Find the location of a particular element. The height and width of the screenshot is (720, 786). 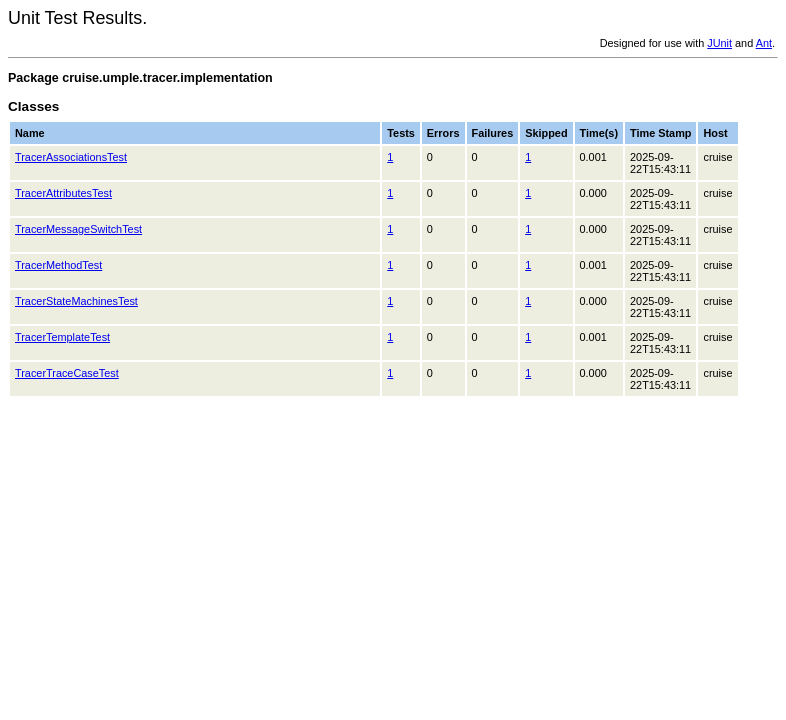

TracerTemplateTest is located at coordinates (62, 337).